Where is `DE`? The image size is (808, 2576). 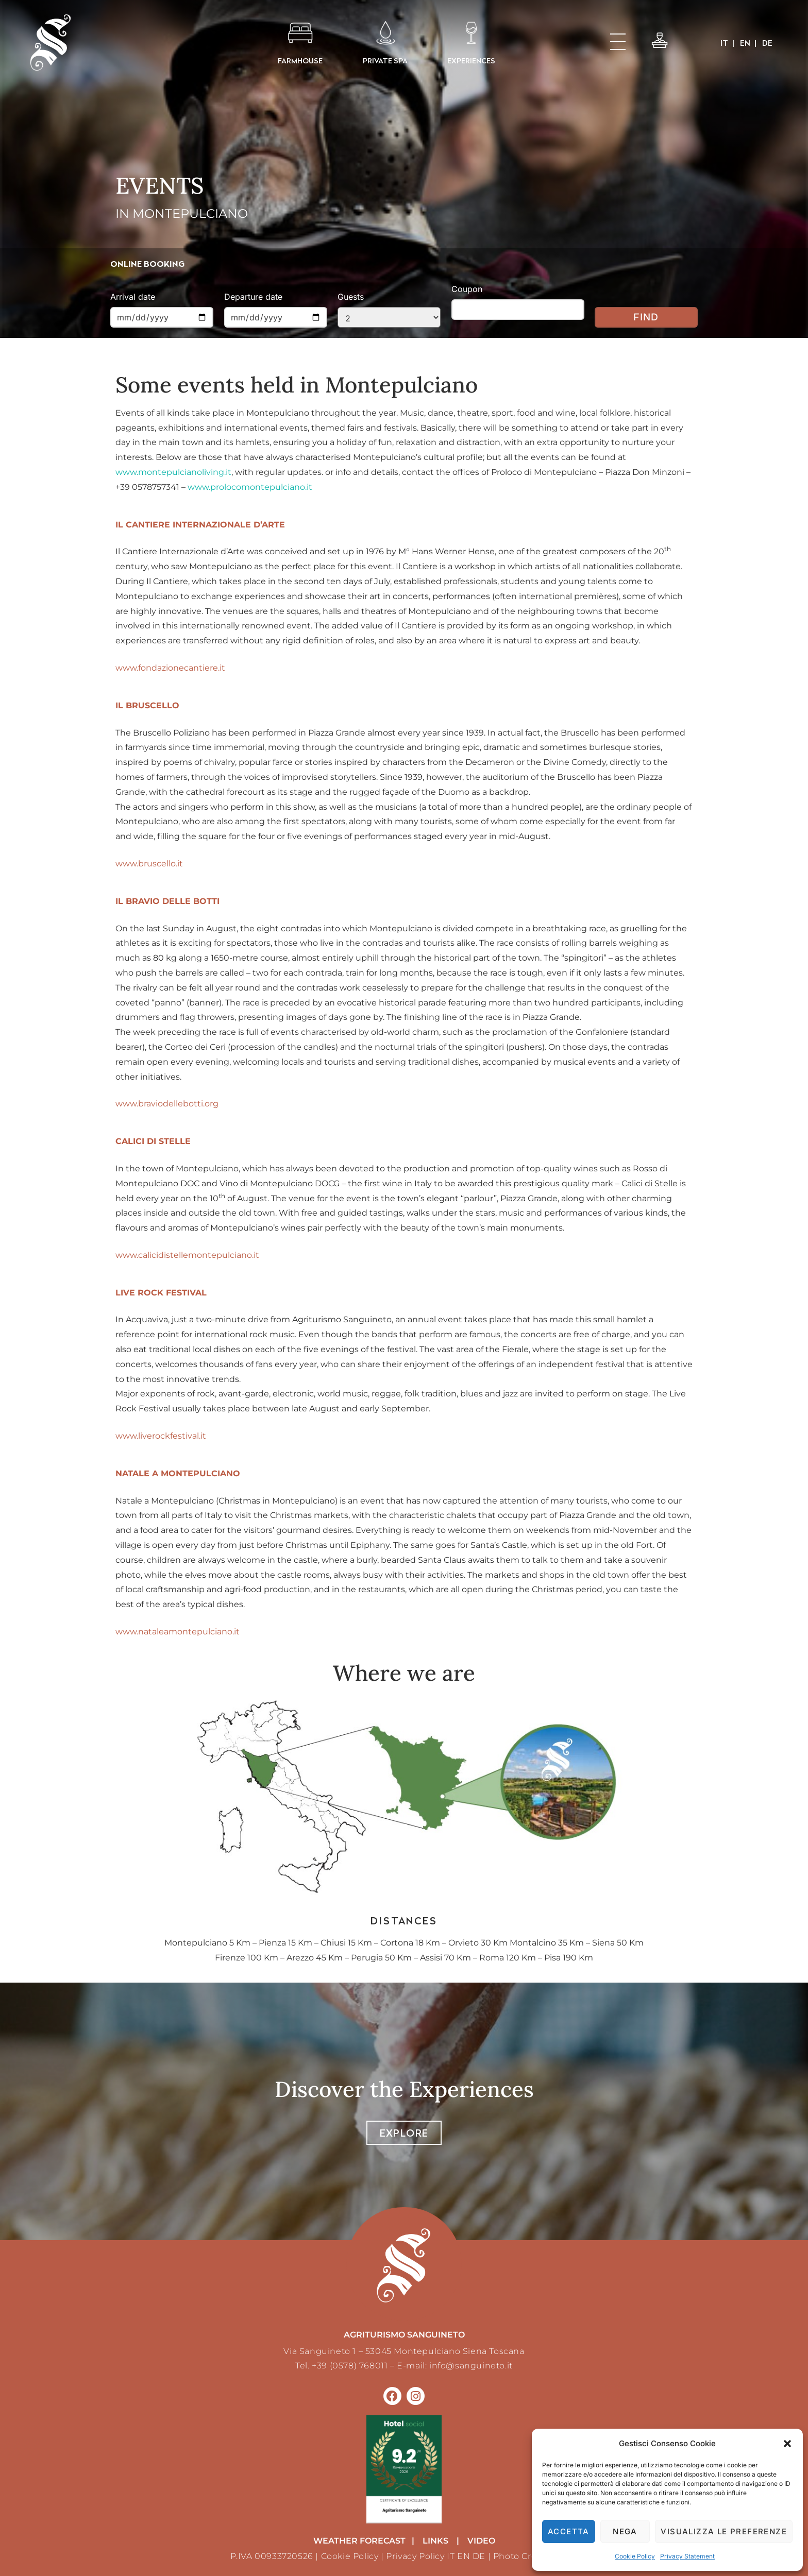
DE is located at coordinates (479, 2556).